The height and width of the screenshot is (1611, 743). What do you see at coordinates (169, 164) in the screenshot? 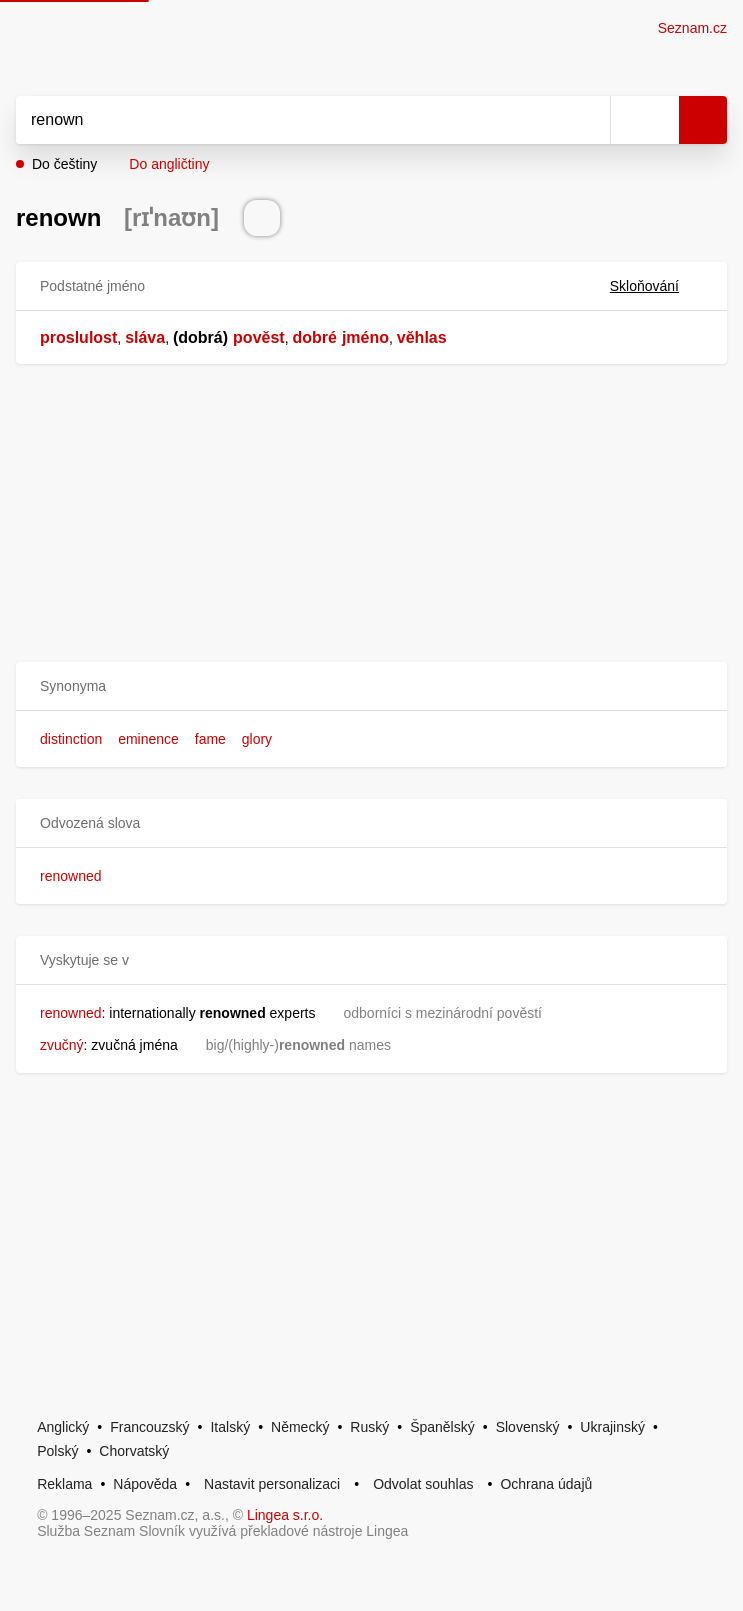
I see `Do angličtiny [button]` at bounding box center [169, 164].